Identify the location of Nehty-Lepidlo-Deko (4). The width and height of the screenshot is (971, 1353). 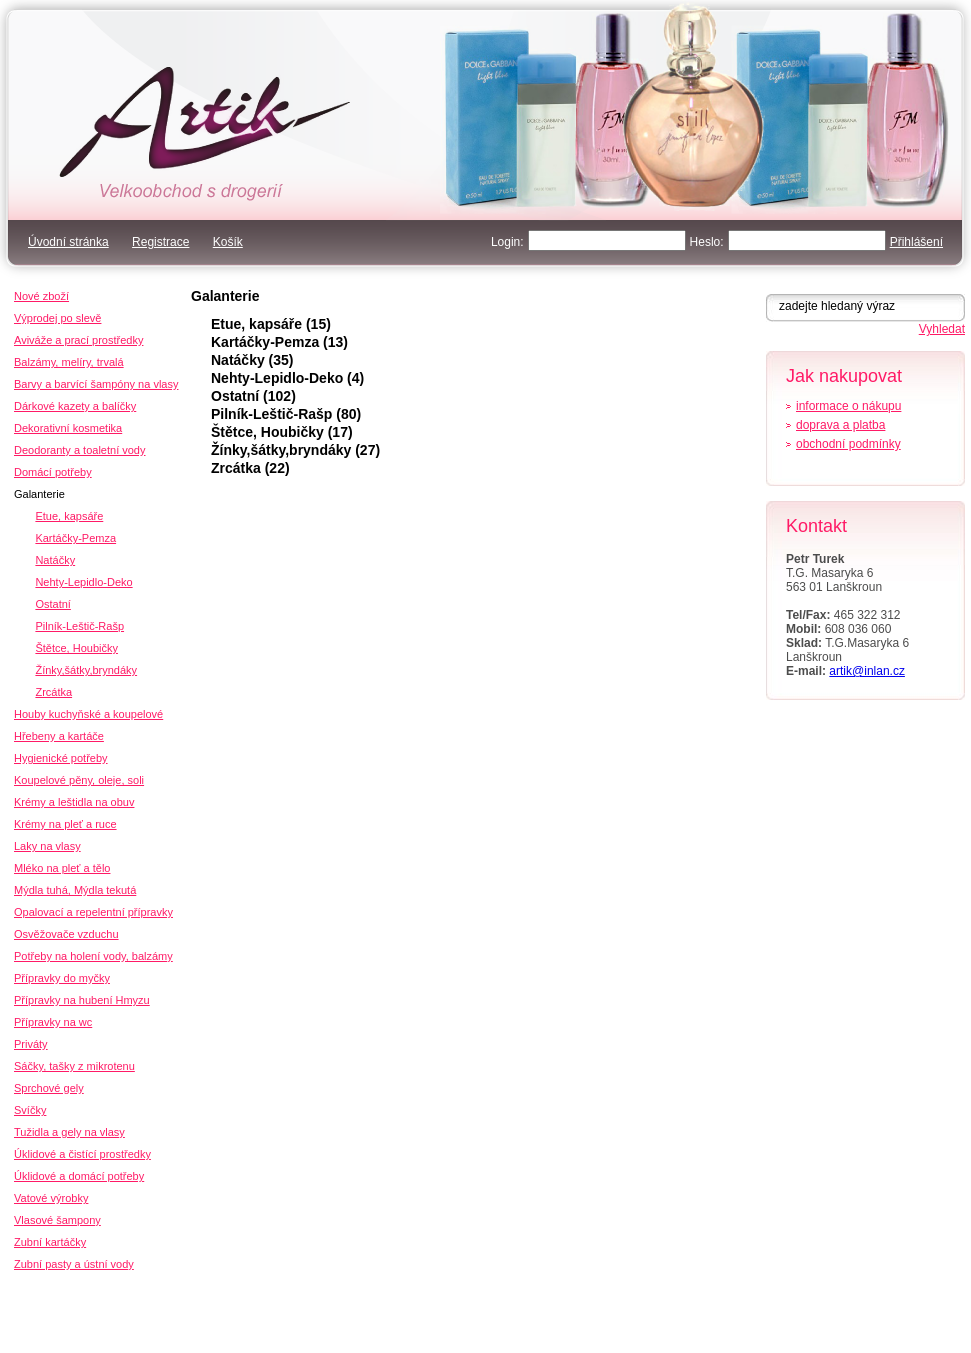
(287, 378).